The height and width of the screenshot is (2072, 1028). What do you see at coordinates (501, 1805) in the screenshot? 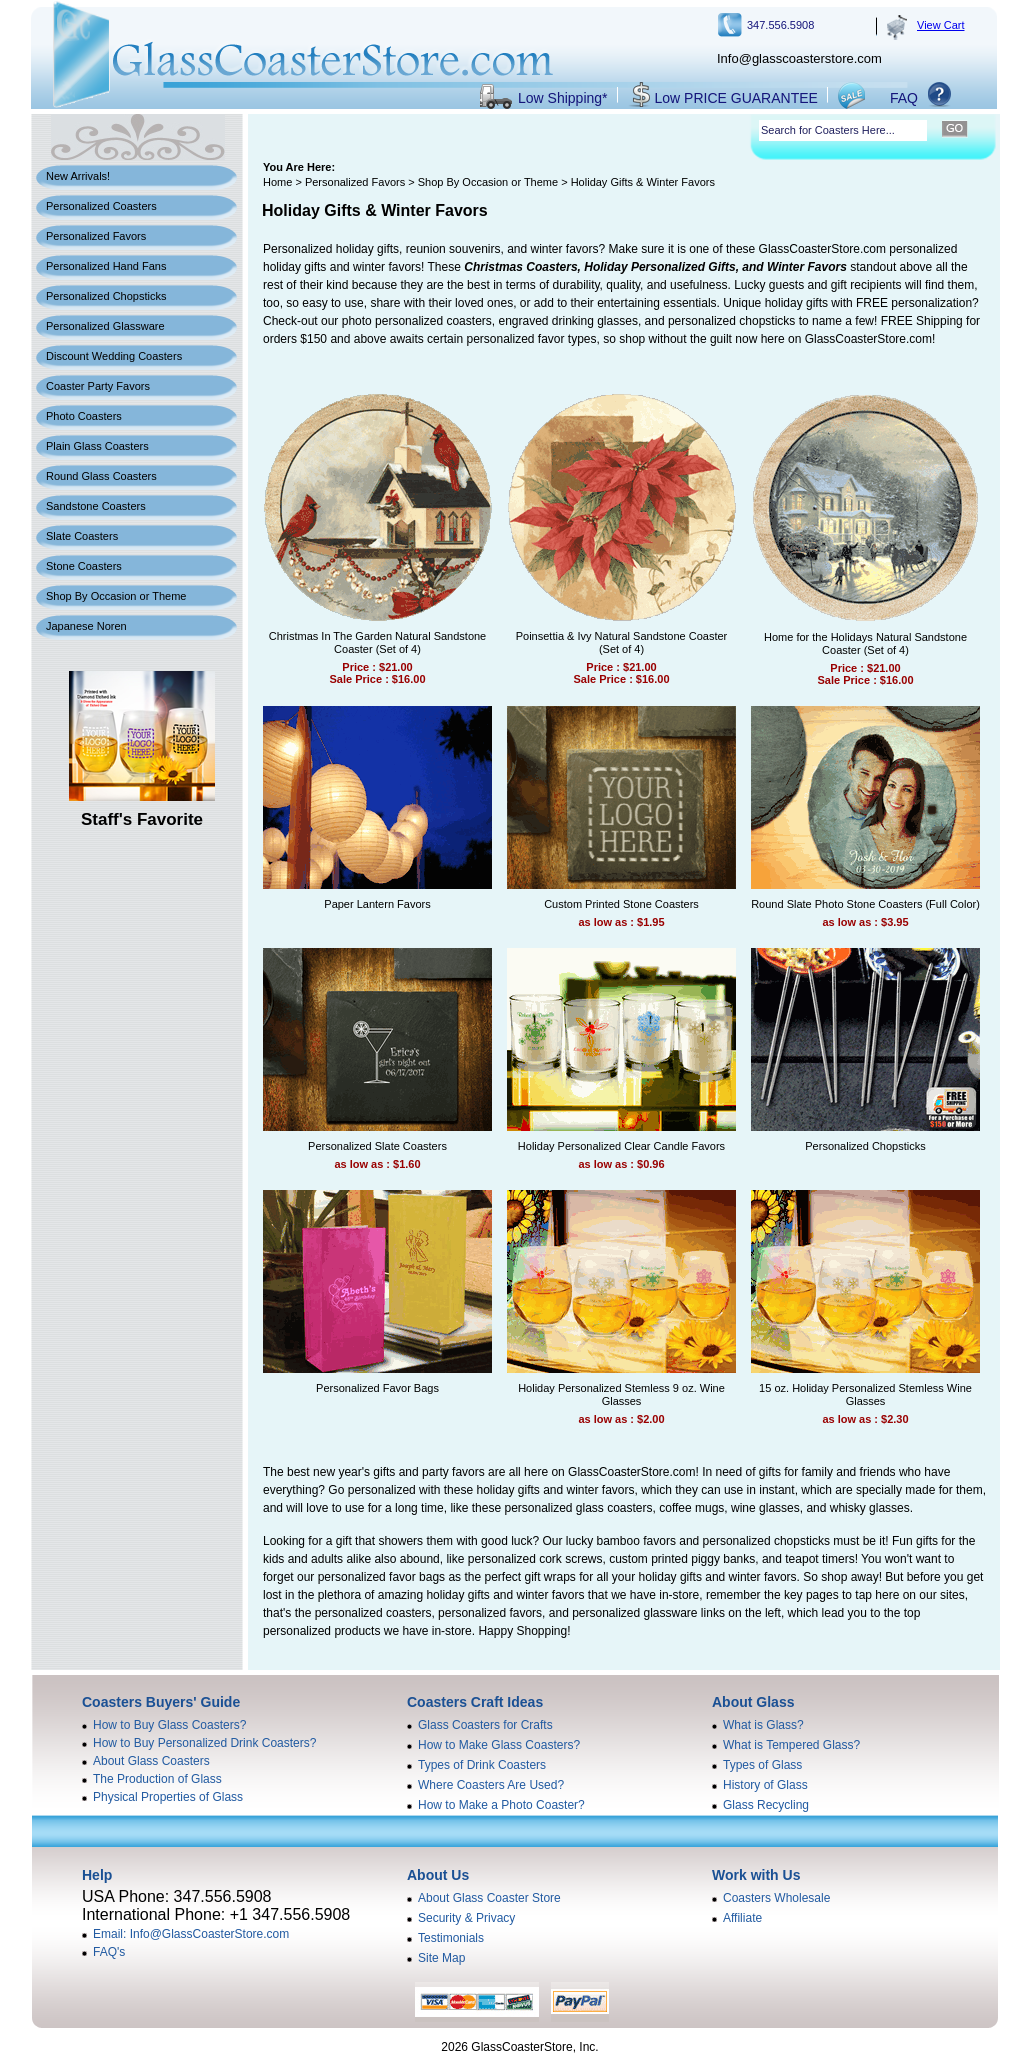
I see `How to Make a Photo Coaster?` at bounding box center [501, 1805].